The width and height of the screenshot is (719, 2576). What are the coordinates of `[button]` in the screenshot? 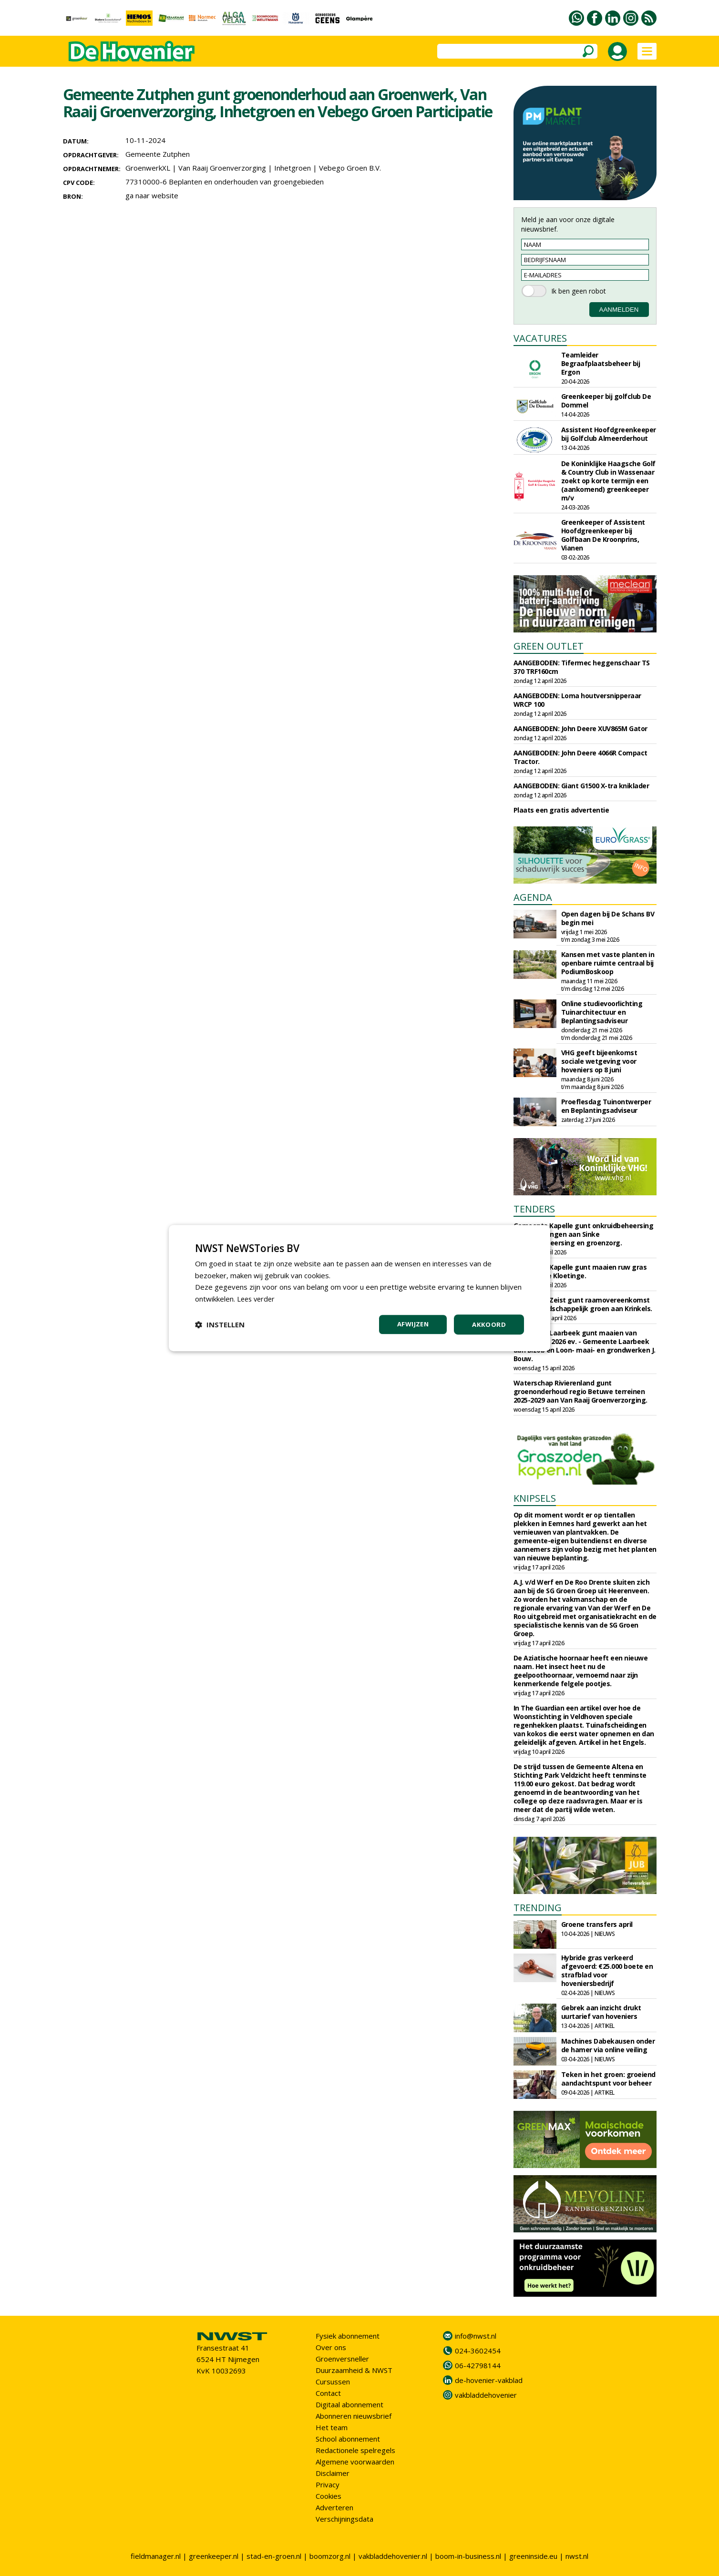 It's located at (220, 1324).